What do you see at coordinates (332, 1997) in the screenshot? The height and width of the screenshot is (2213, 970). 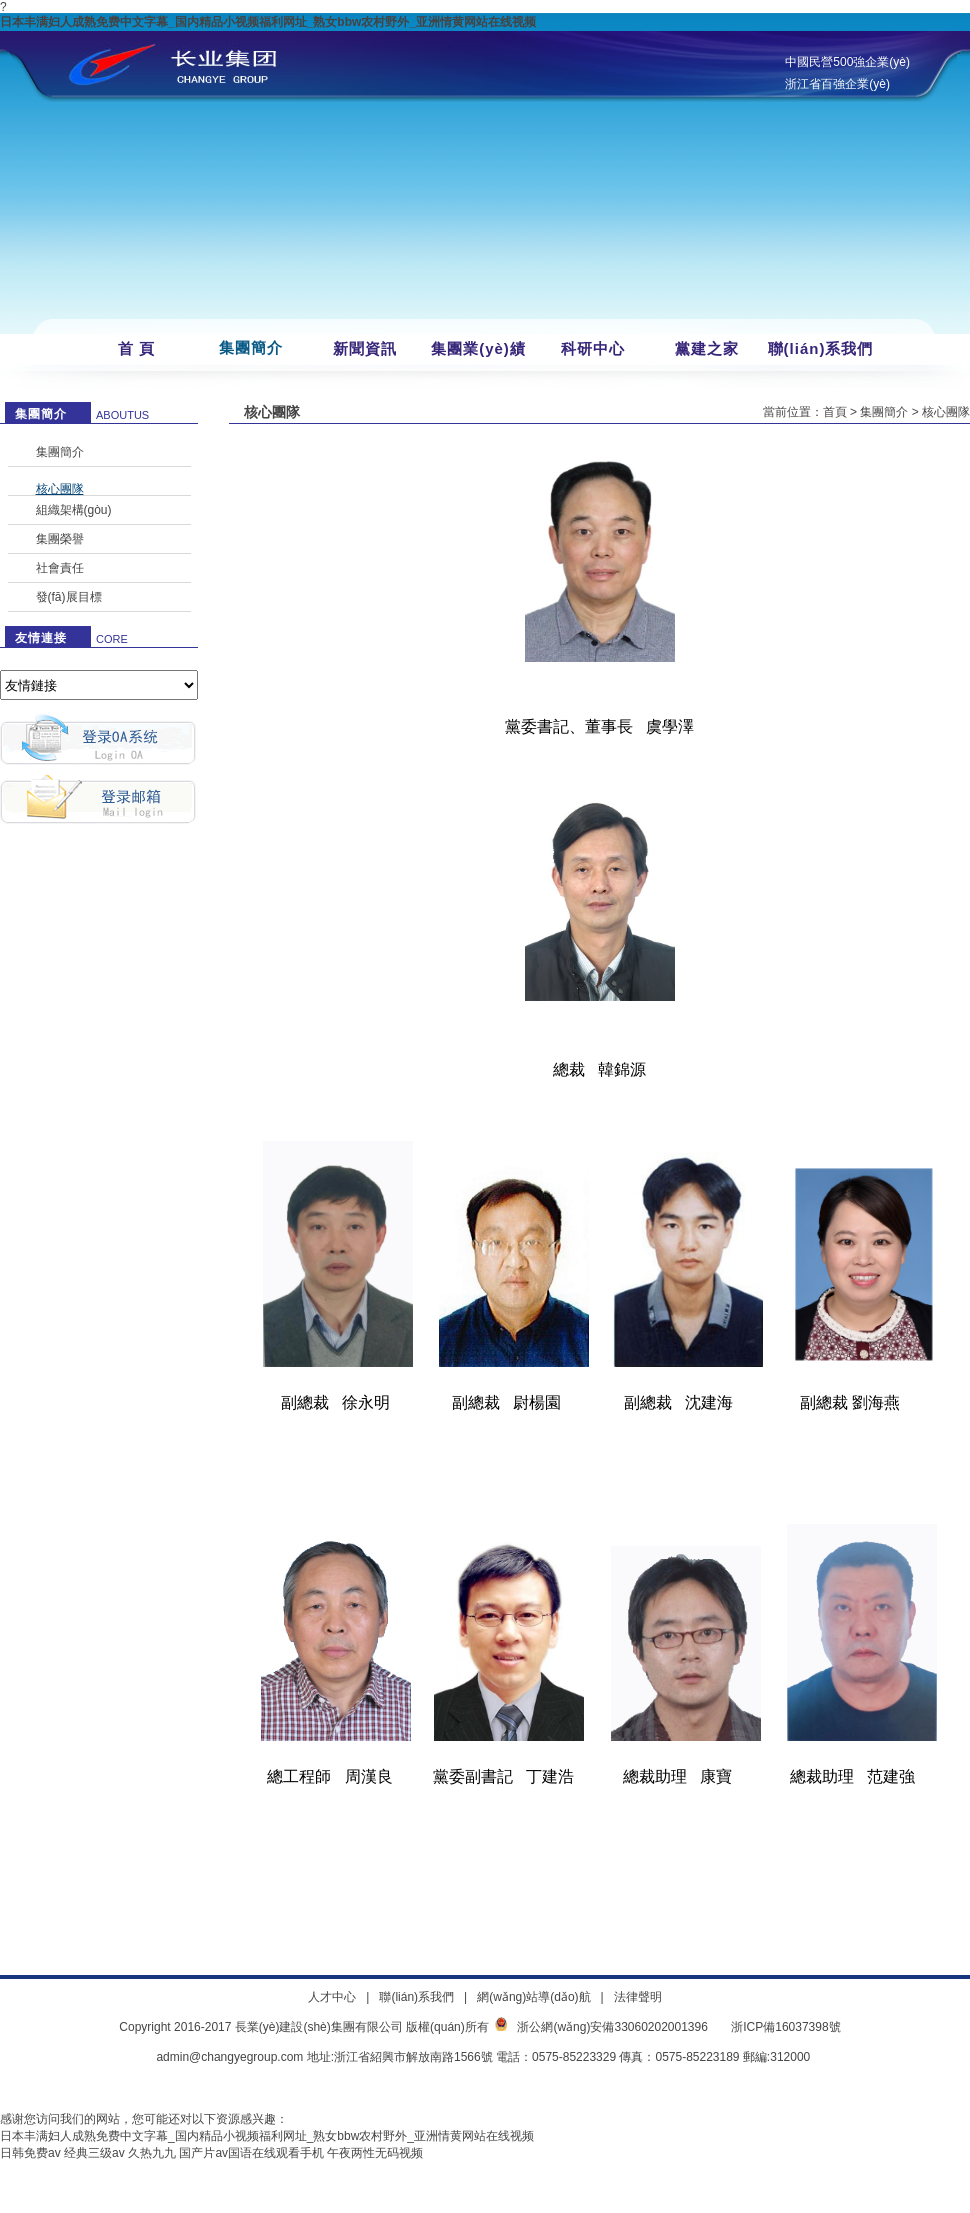 I see `人才中心` at bounding box center [332, 1997].